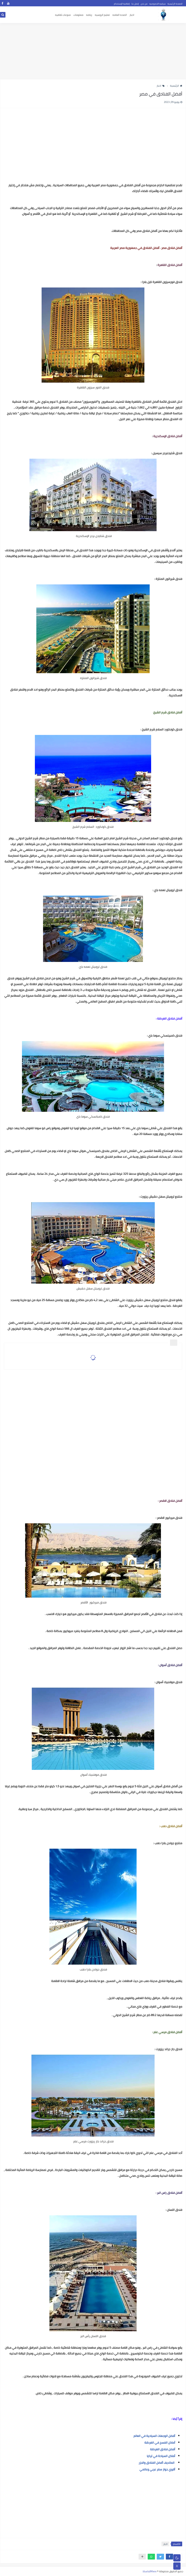 Image resolution: width=186 pixels, height=2576 pixels. Describe the element at coordinates (78, 14) in the screenshot. I see `معلومات` at that location.